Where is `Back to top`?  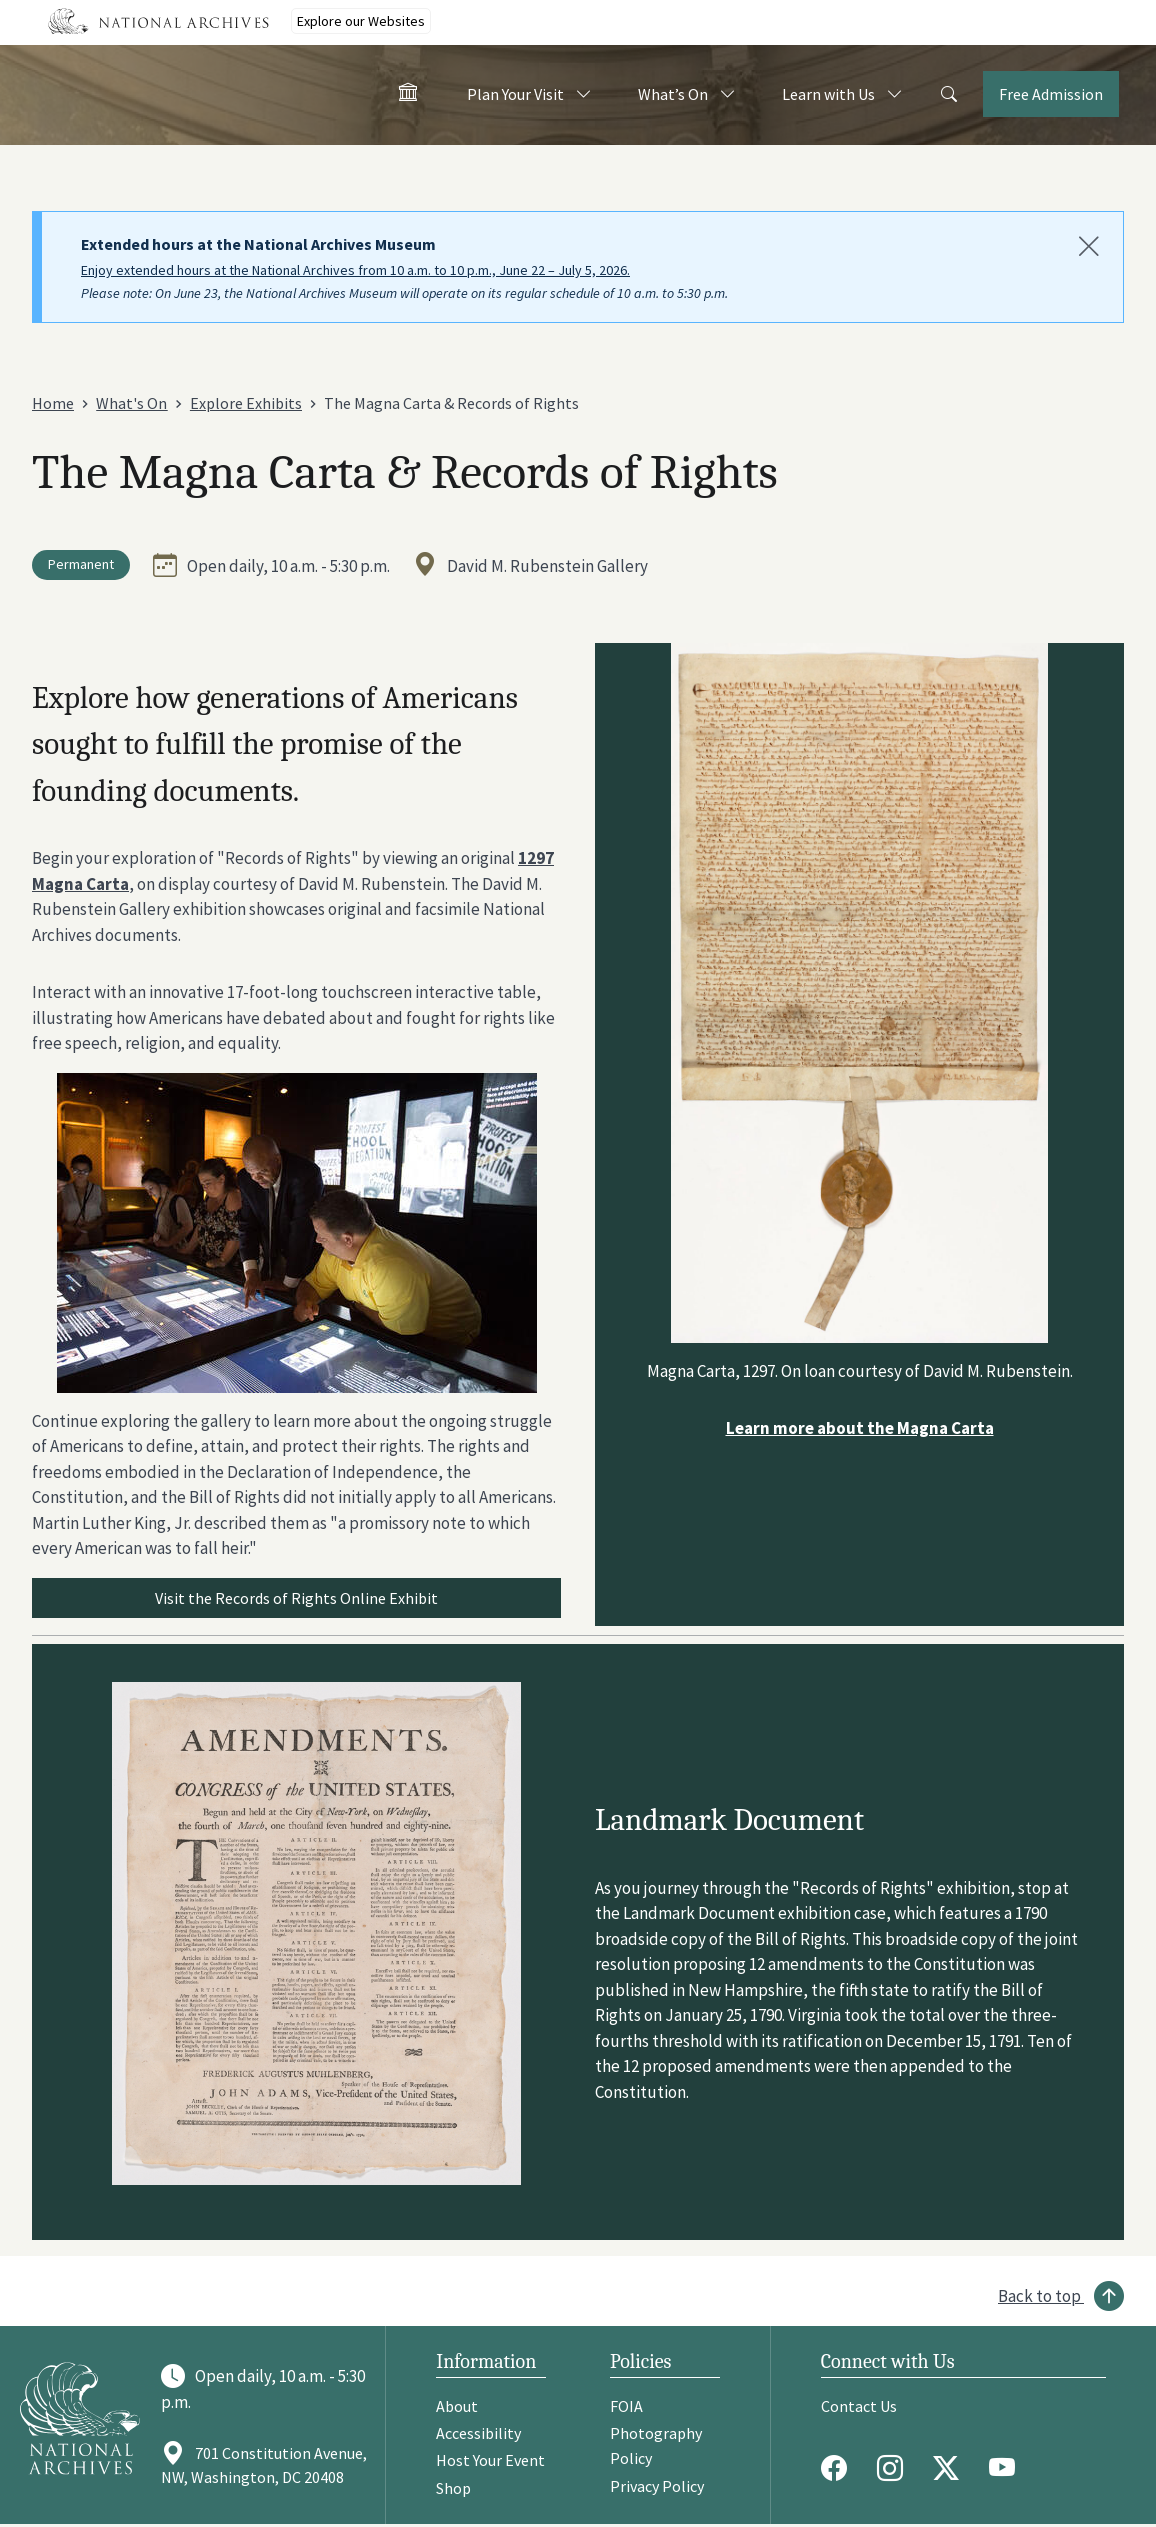 Back to top is located at coordinates (1039, 2296).